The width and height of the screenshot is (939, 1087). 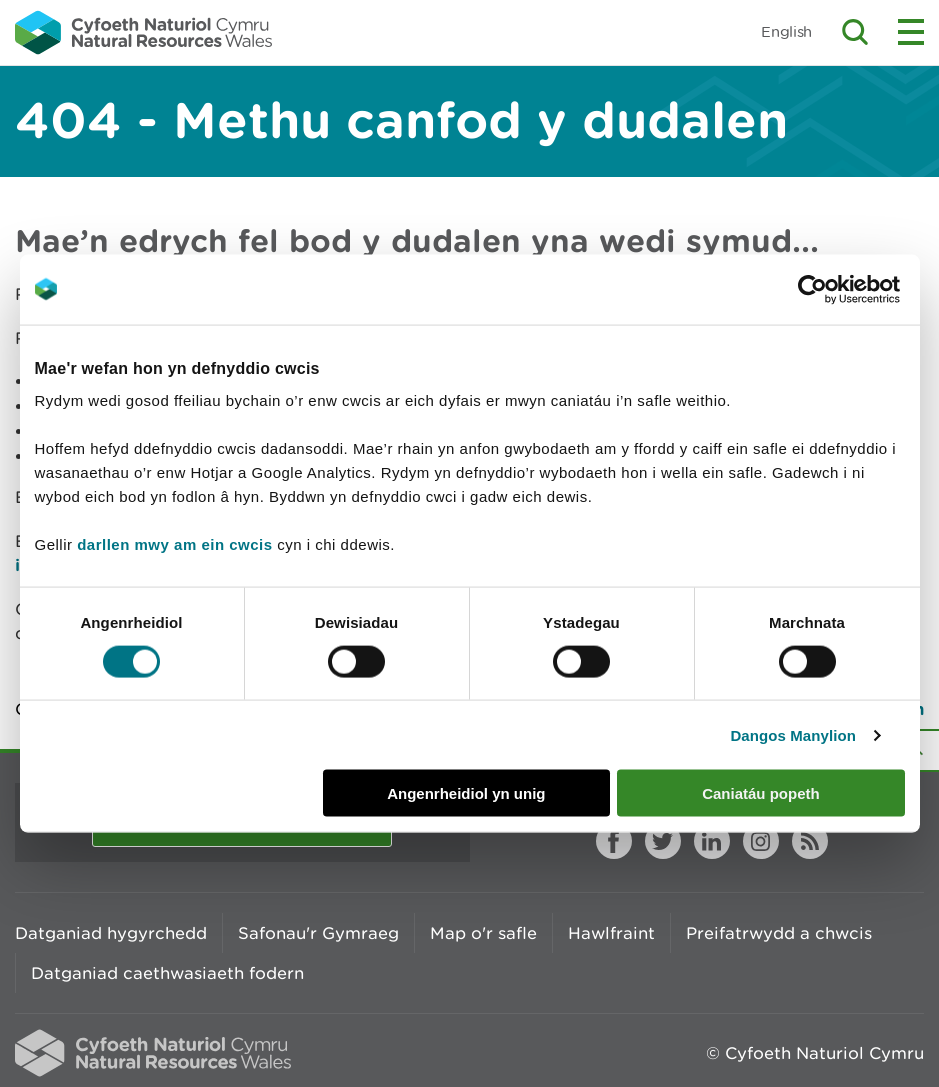 What do you see at coordinates (779, 933) in the screenshot?
I see `Preifatrwydd a chwcis` at bounding box center [779, 933].